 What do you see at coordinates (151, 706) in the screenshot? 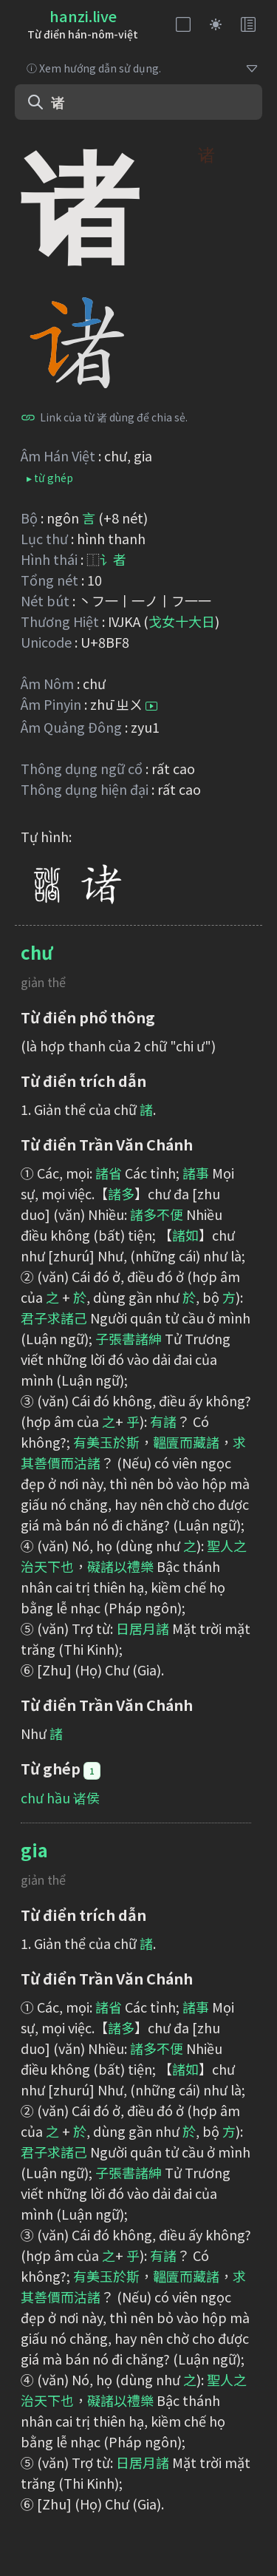
I see `[Bấm để nghe]` at bounding box center [151, 706].